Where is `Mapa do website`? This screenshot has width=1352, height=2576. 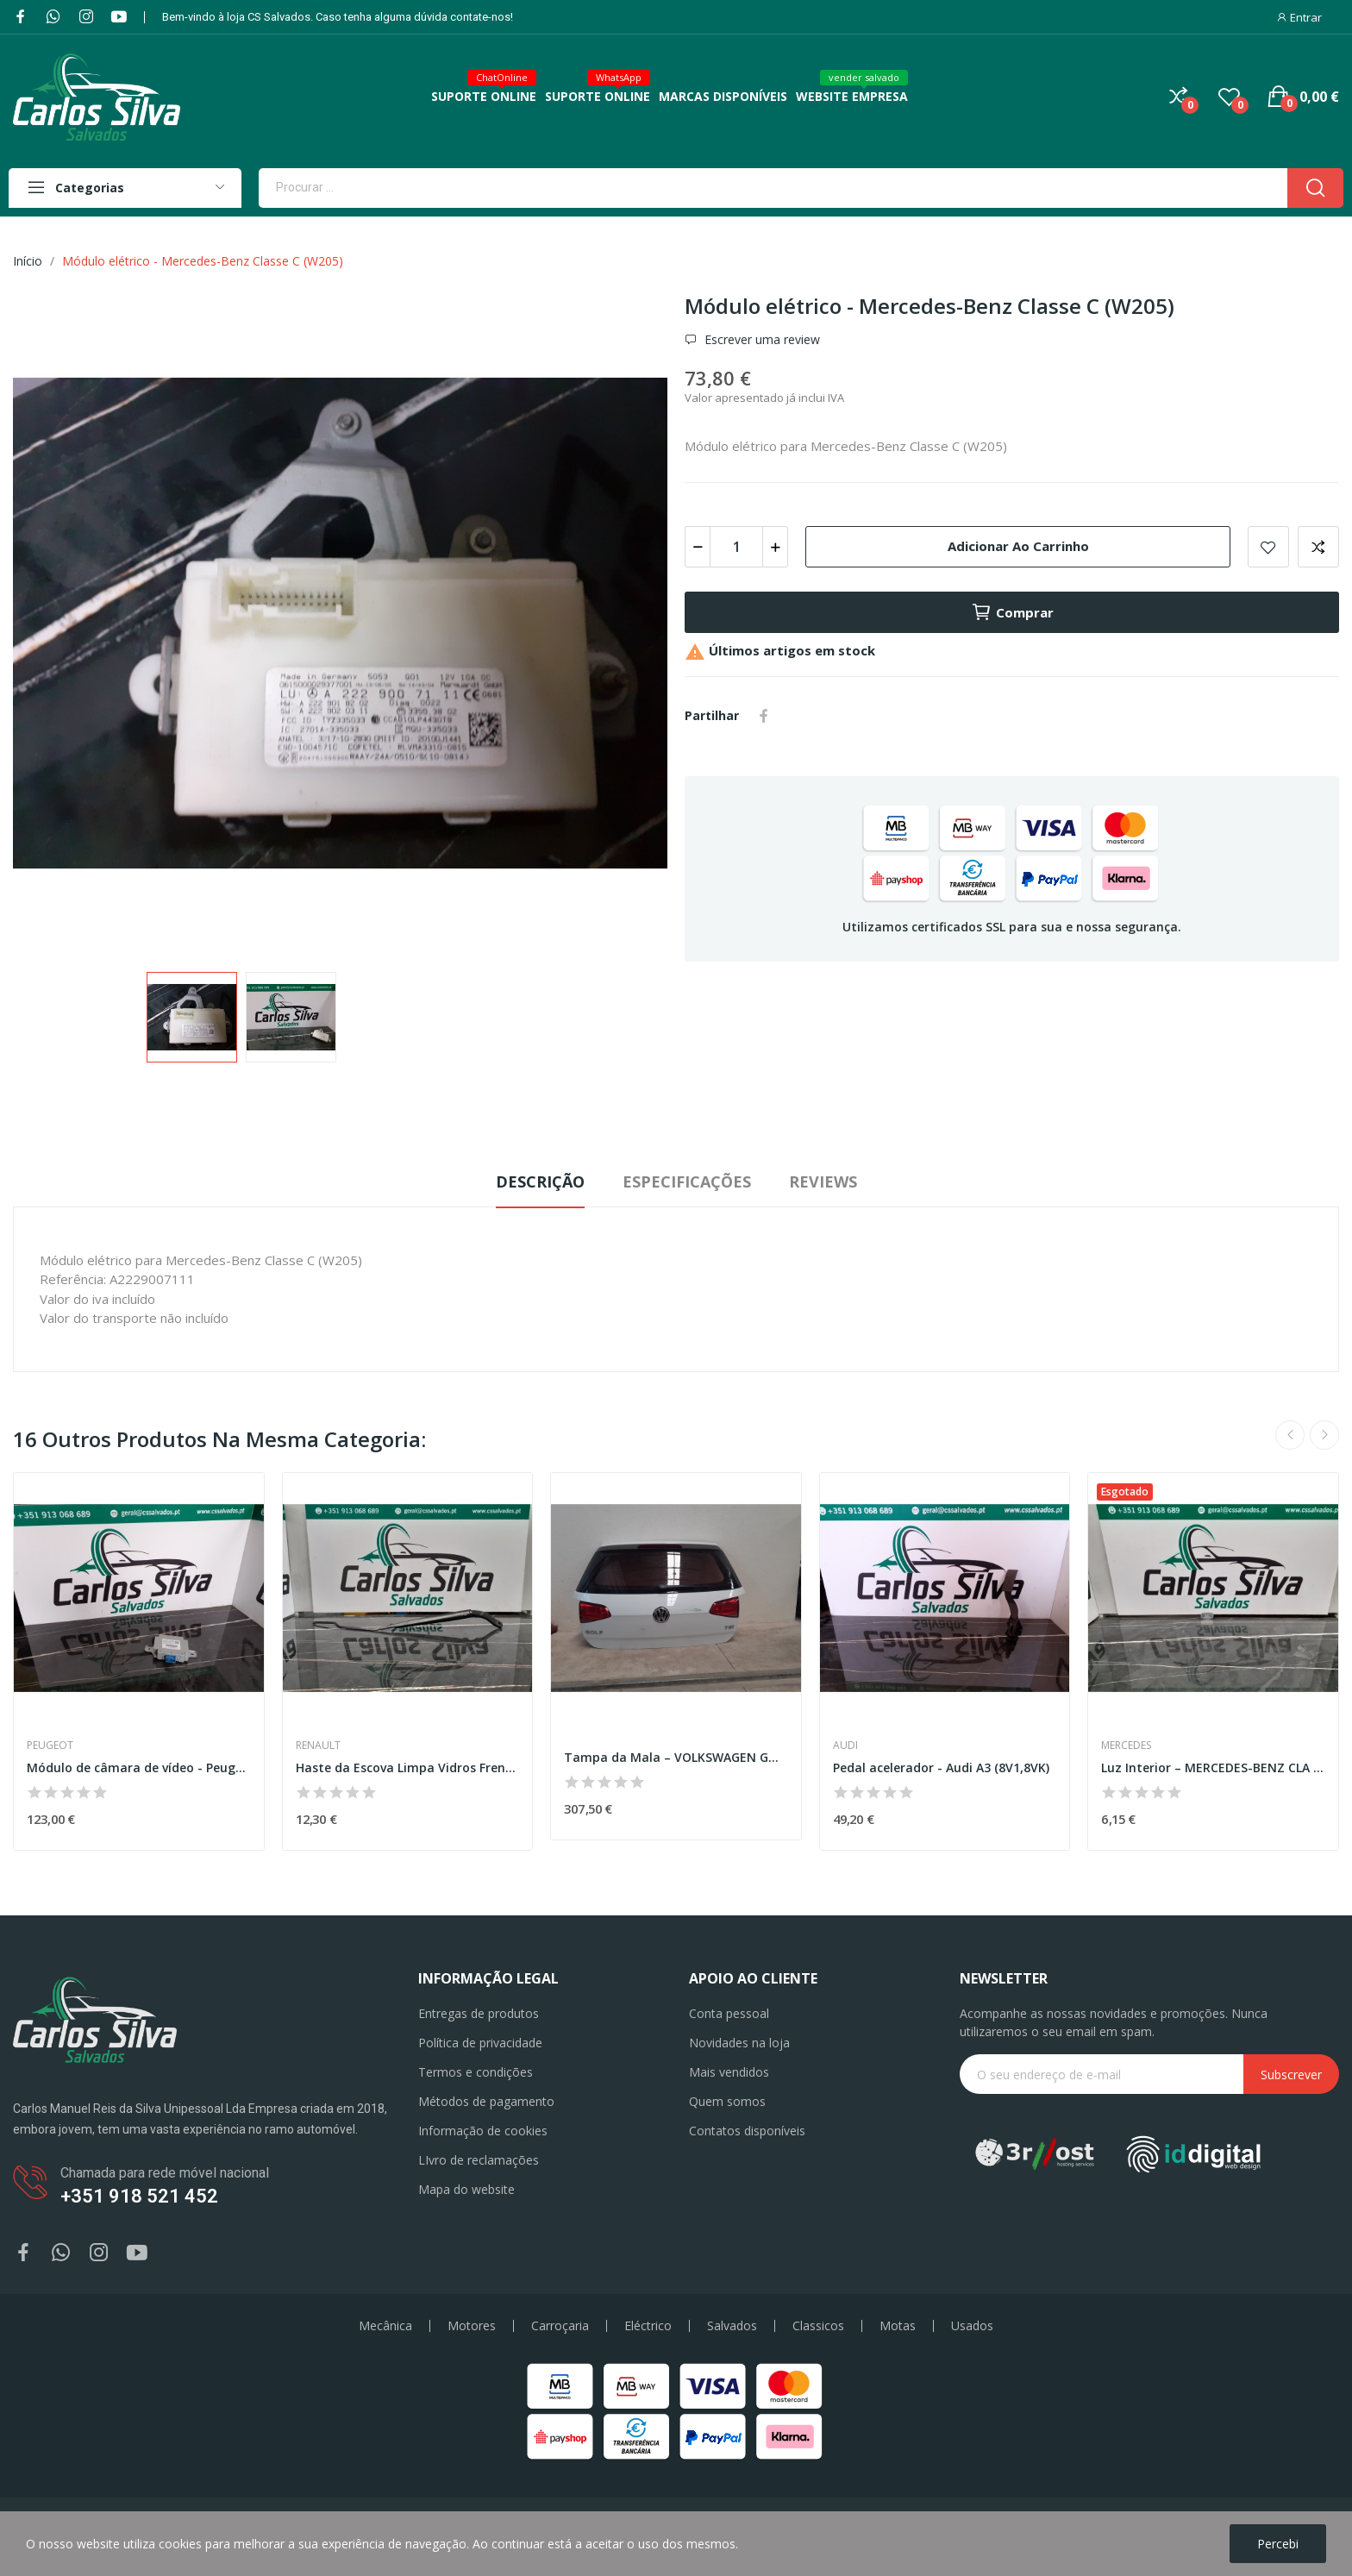 Mapa do website is located at coordinates (466, 2189).